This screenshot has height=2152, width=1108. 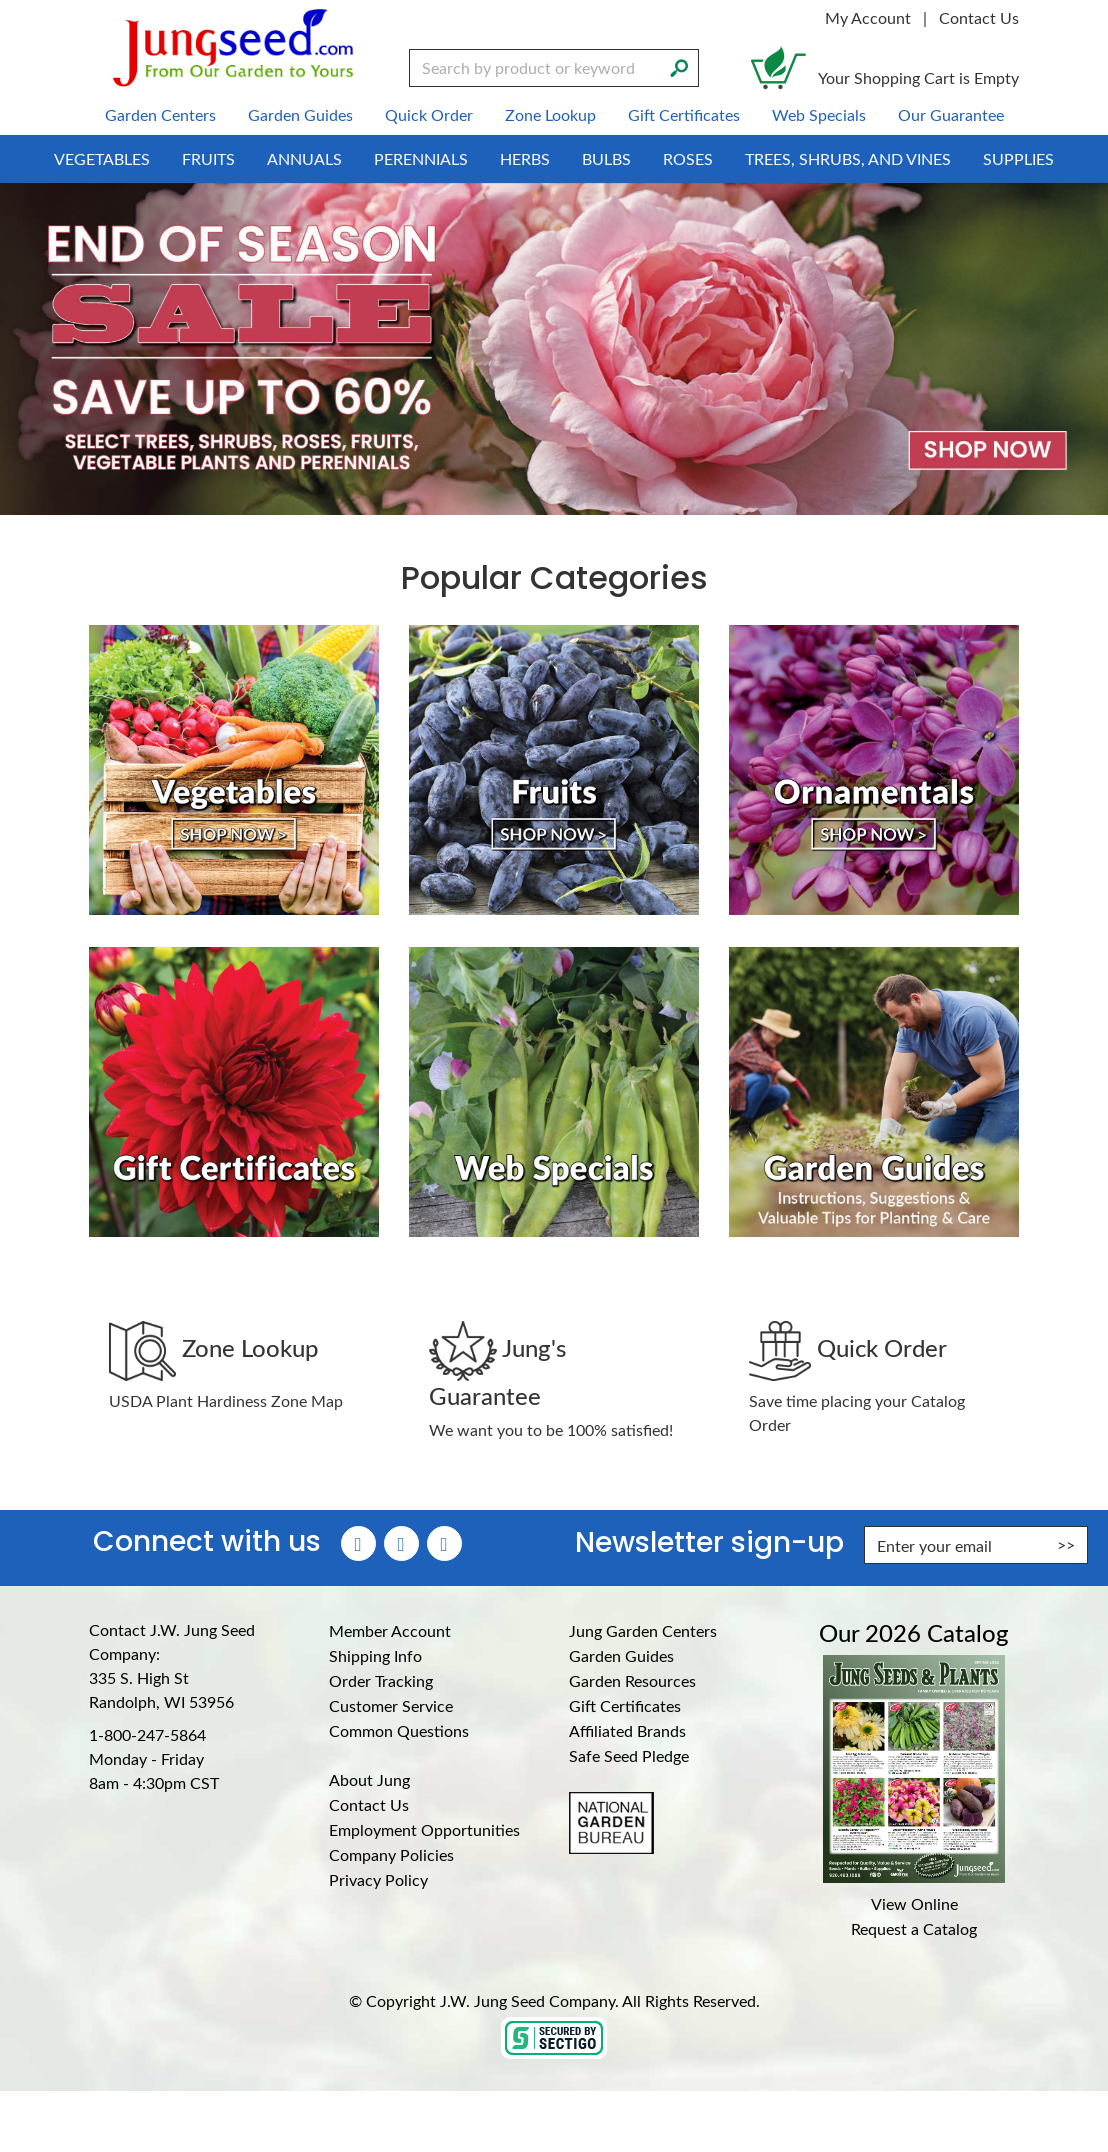 What do you see at coordinates (369, 1779) in the screenshot?
I see `About Jung` at bounding box center [369, 1779].